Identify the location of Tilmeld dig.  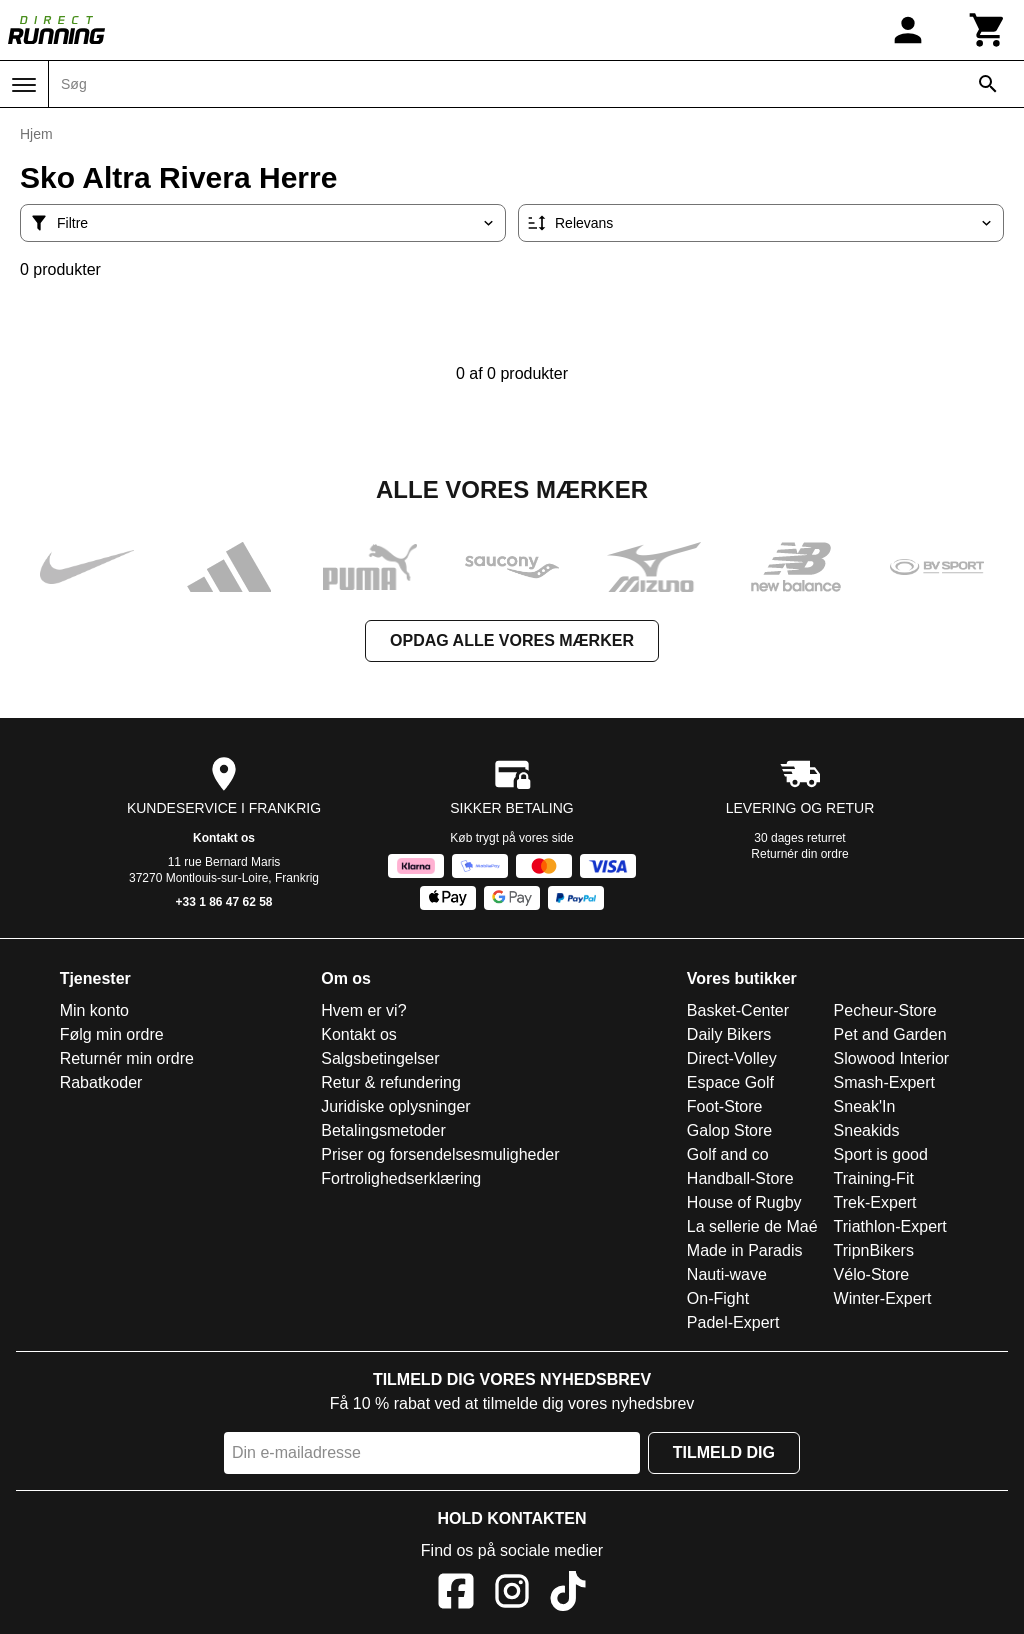
(724, 1452).